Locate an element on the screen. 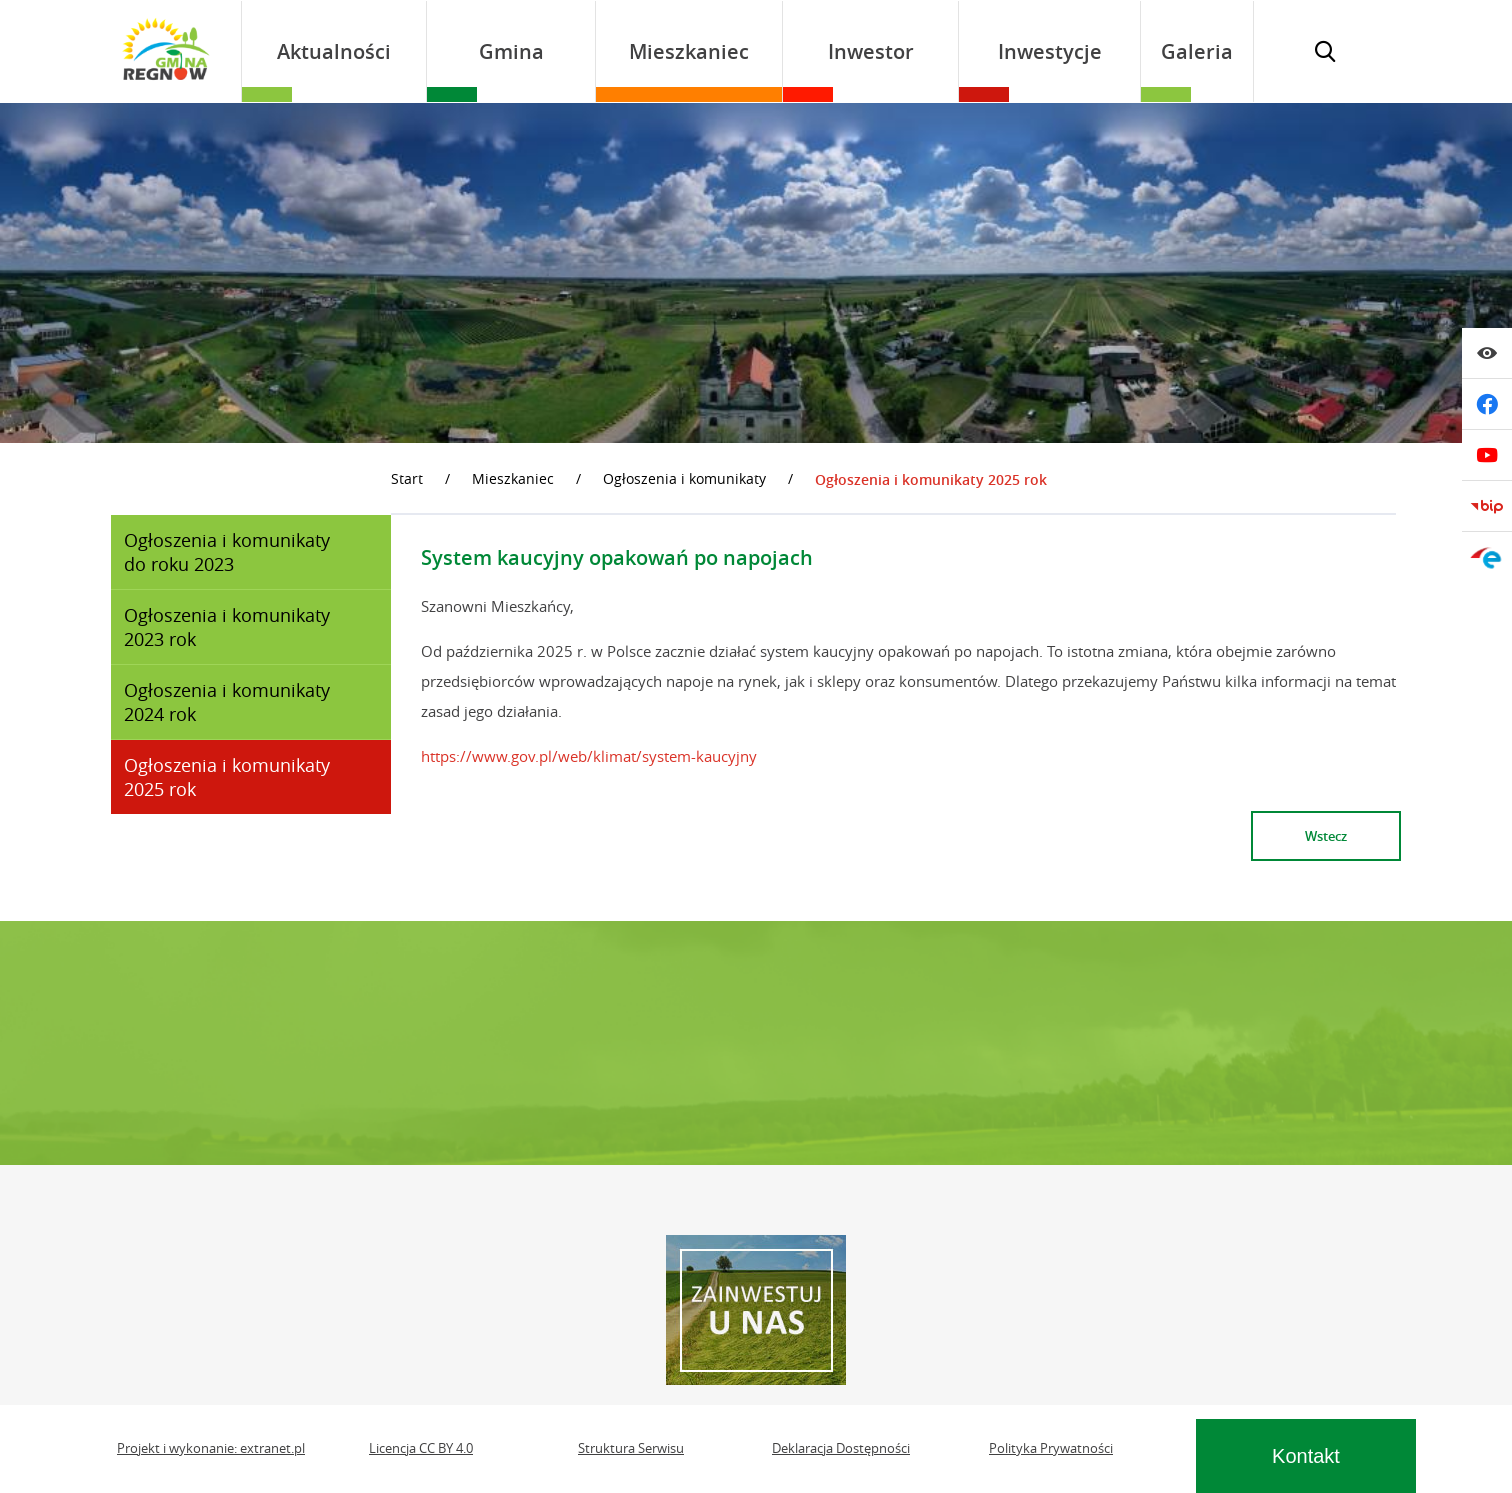 The image size is (1512, 1493). [Przejdź do facebook] is located at coordinates (1487, 404).